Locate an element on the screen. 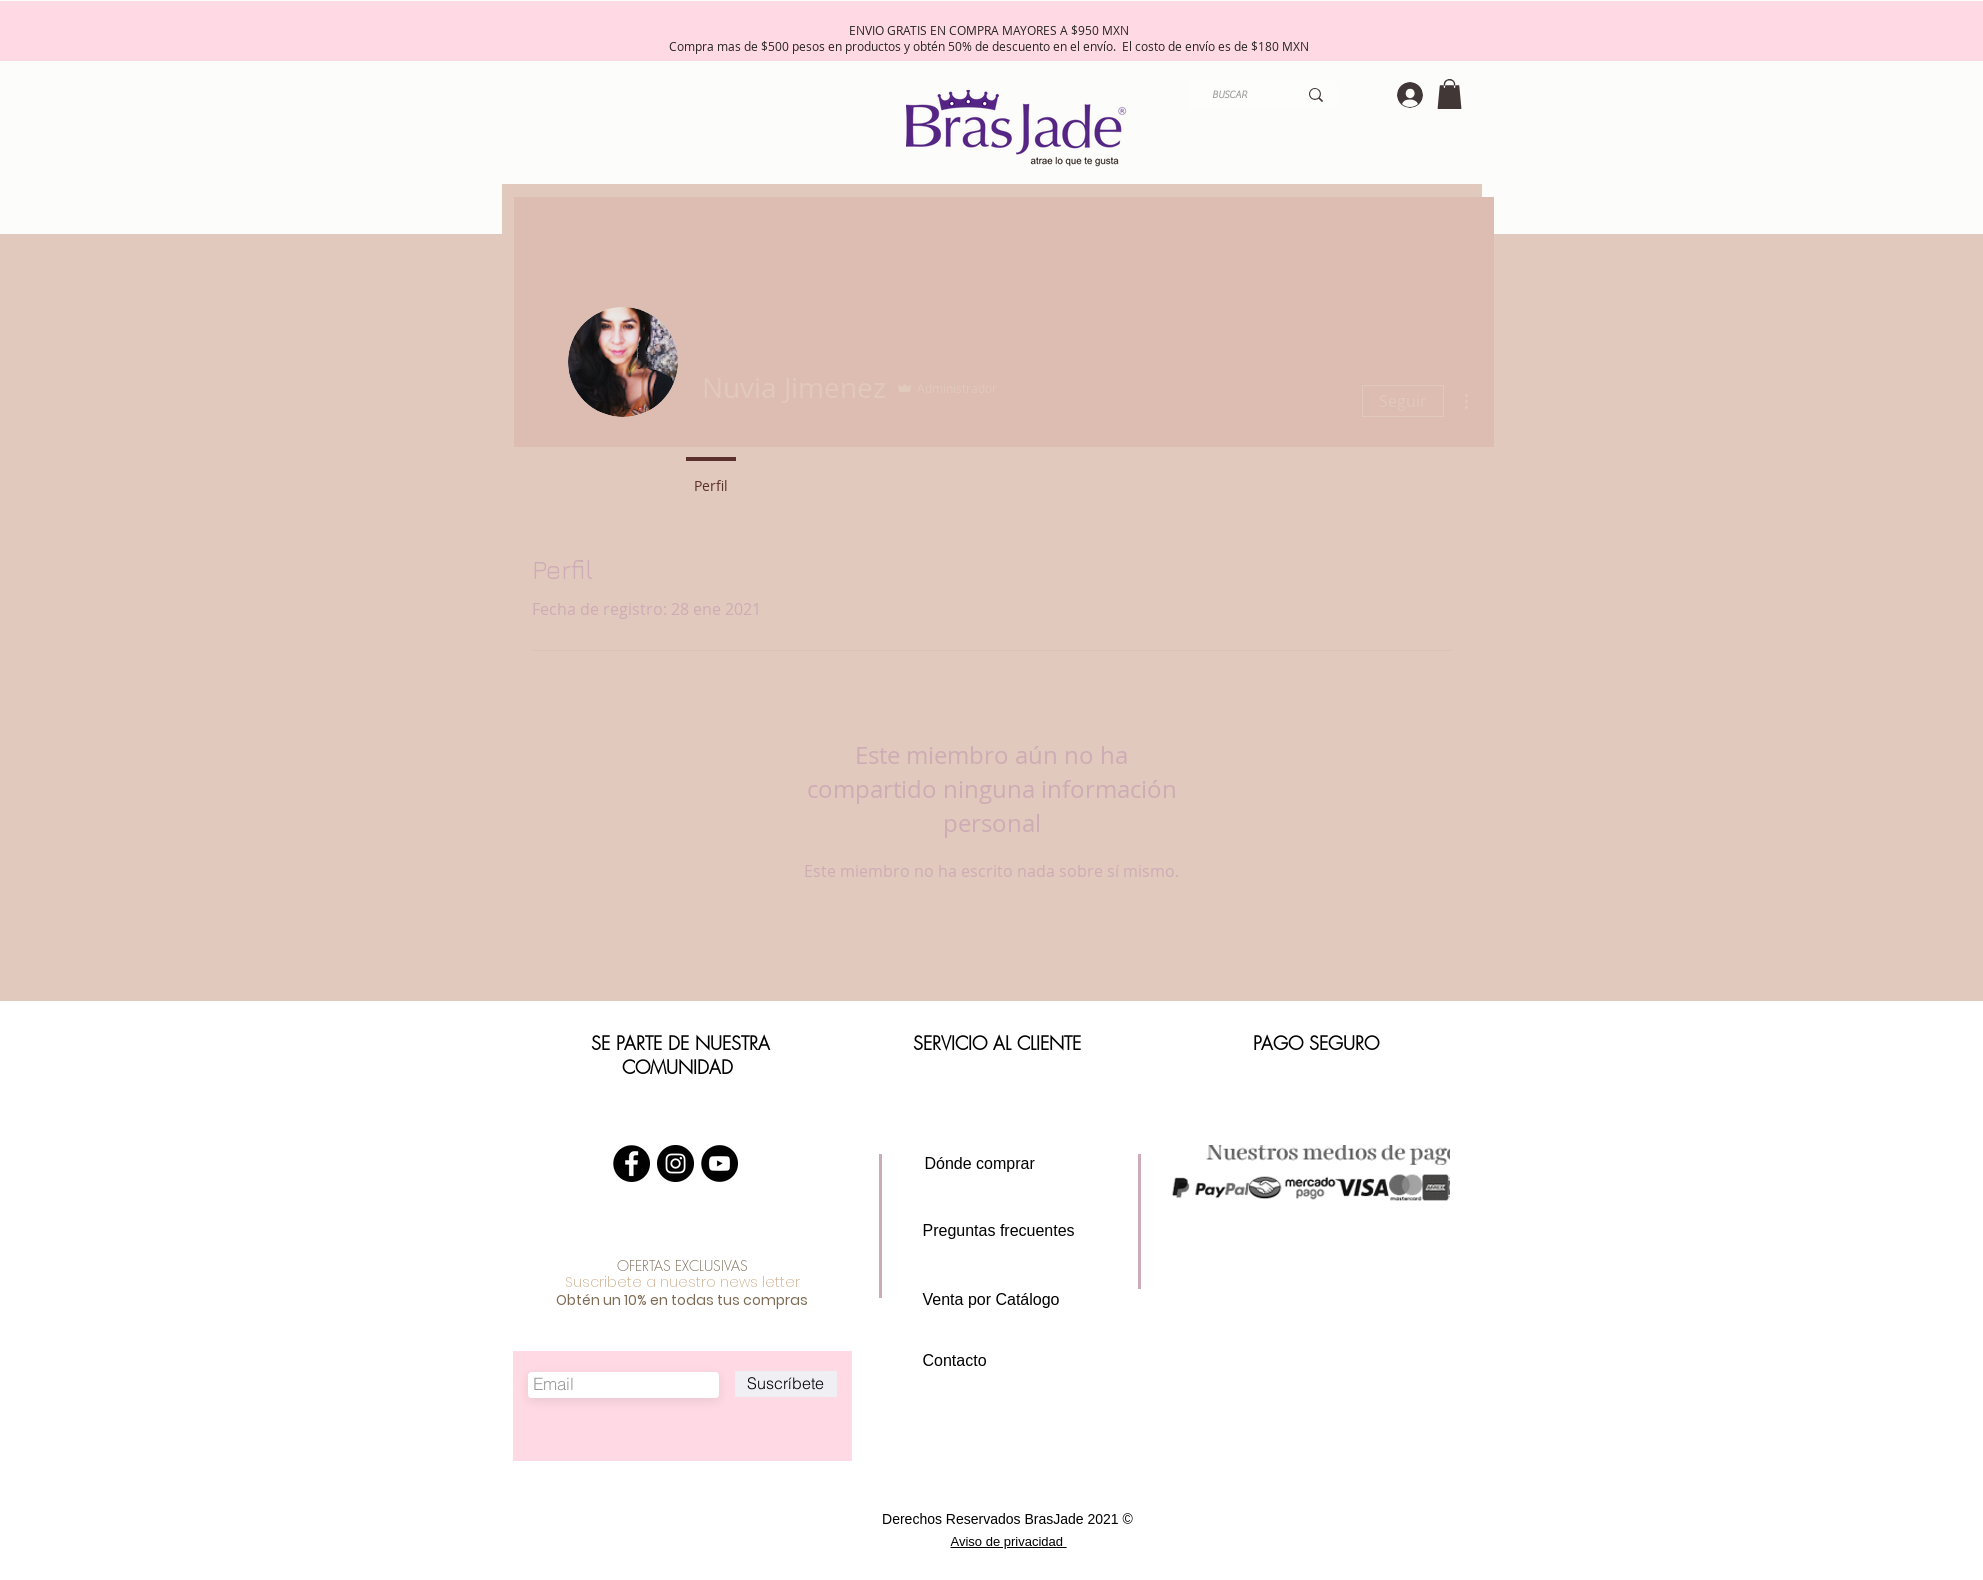 This screenshot has width=1983, height=1580. [BUSCAR] is located at coordinates (1230, 95).